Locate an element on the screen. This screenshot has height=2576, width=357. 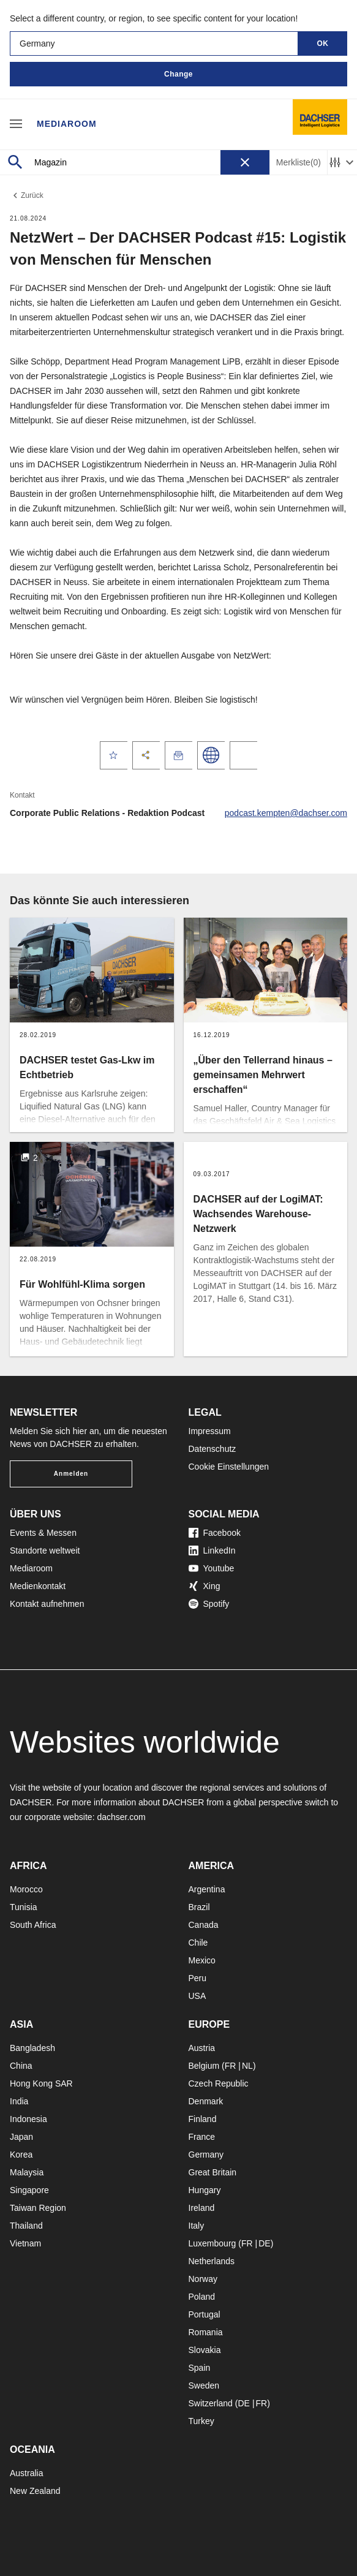
Austria is located at coordinates (202, 2048).